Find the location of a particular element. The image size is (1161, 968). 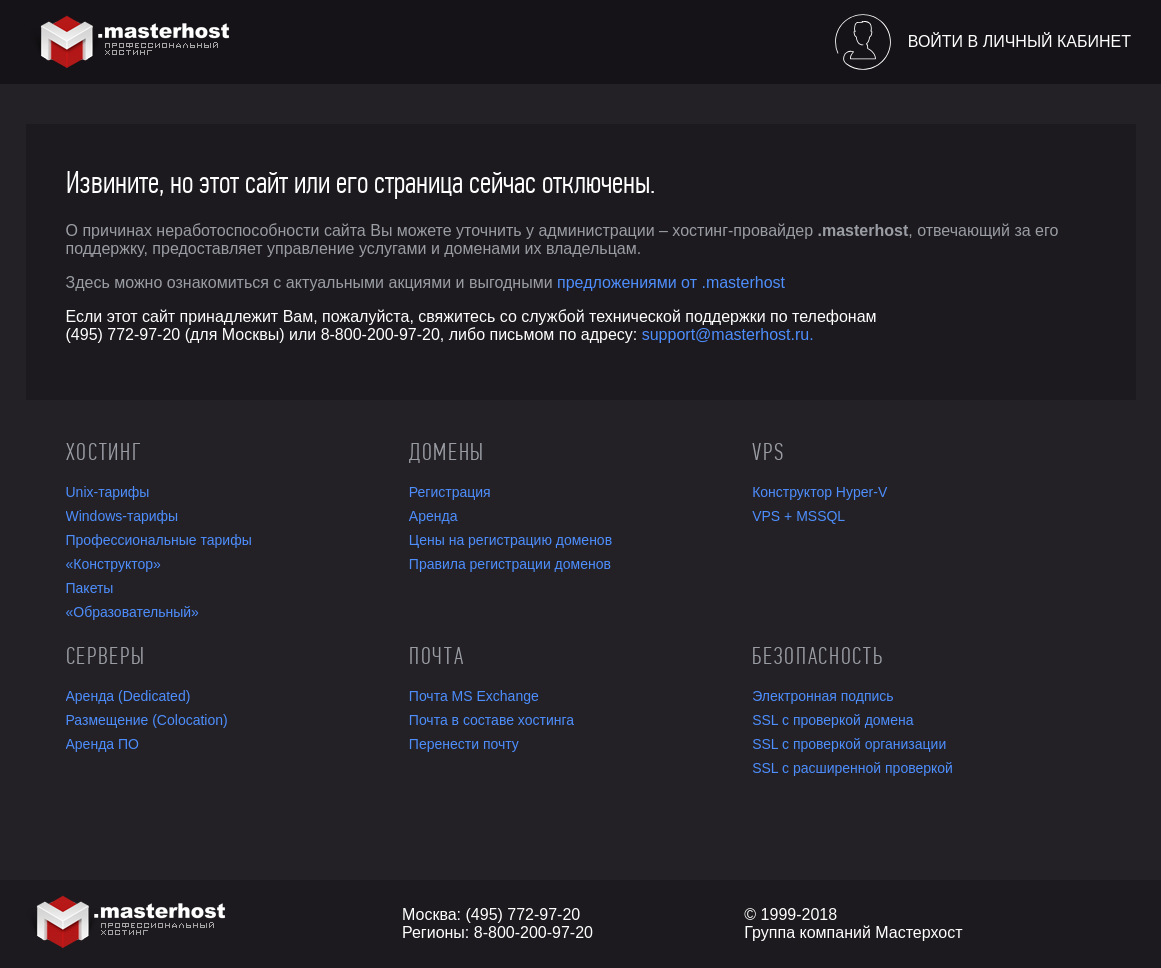

VPS + MSSQL is located at coordinates (798, 516).